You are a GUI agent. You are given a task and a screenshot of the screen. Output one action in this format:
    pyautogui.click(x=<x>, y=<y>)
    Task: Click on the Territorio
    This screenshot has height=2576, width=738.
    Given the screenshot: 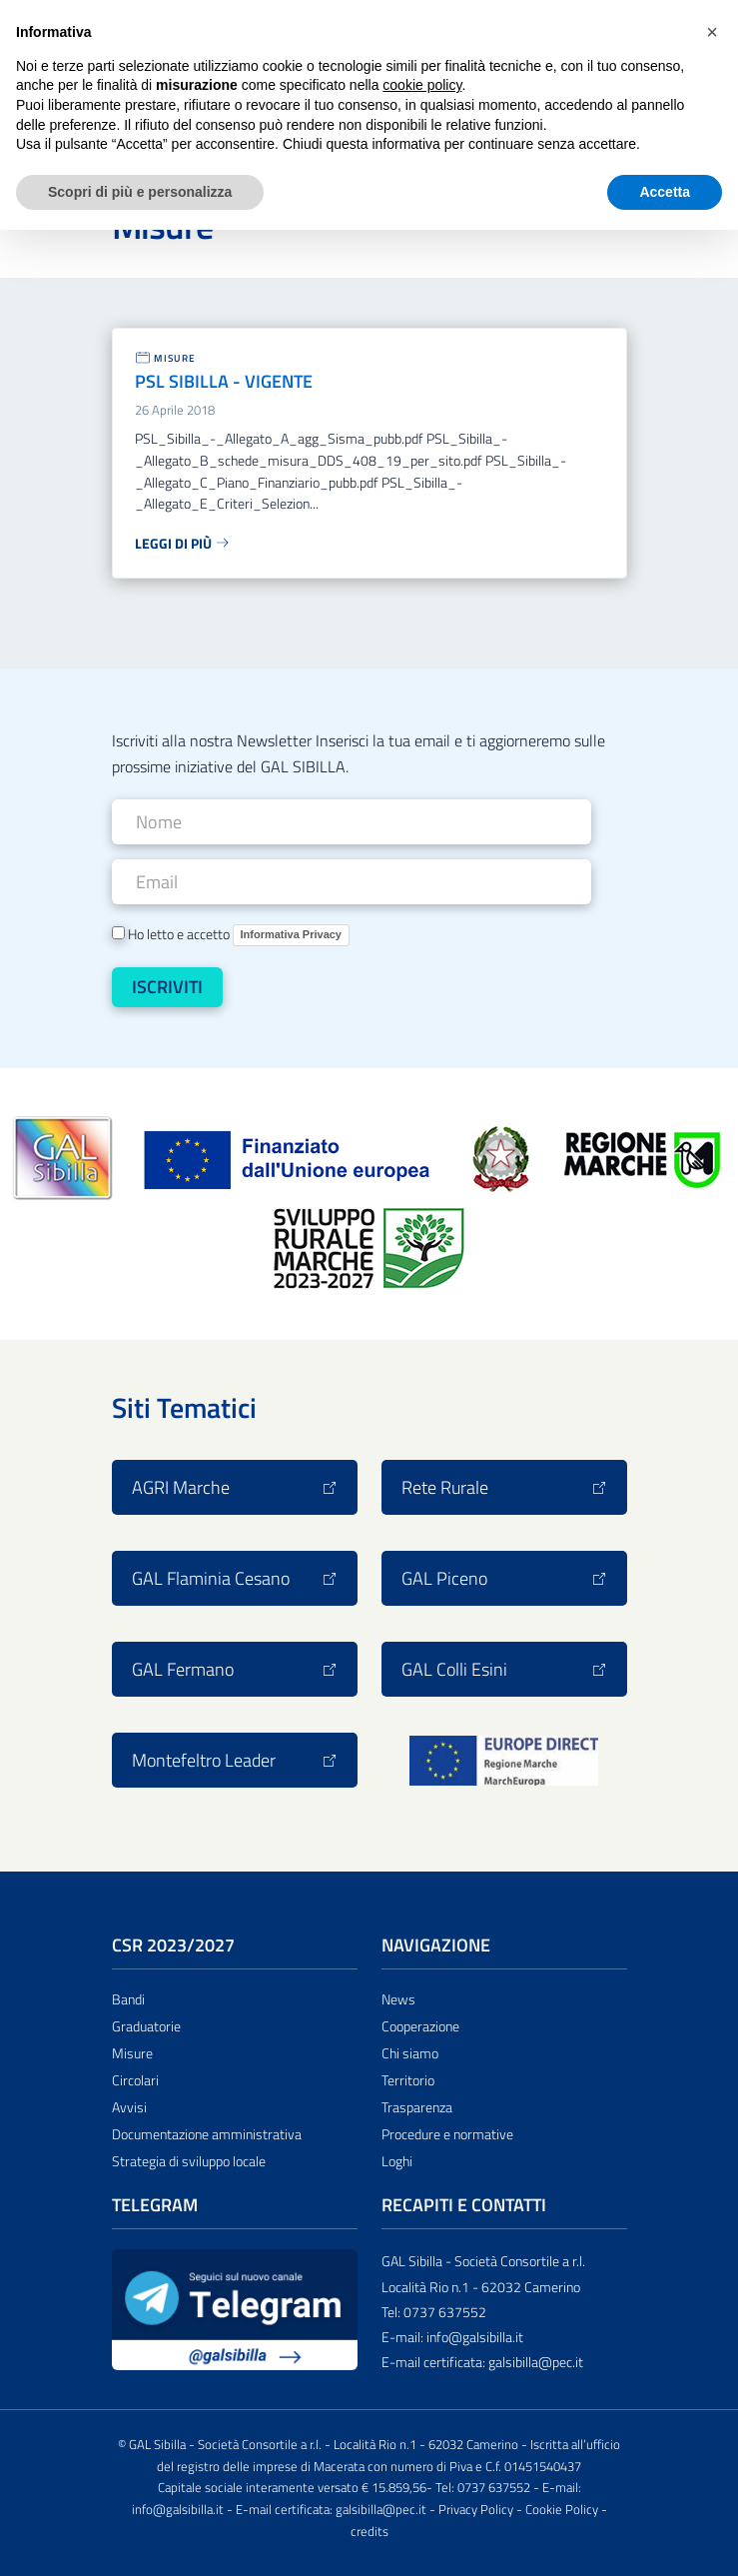 What is the action you would take?
    pyautogui.click(x=407, y=2080)
    